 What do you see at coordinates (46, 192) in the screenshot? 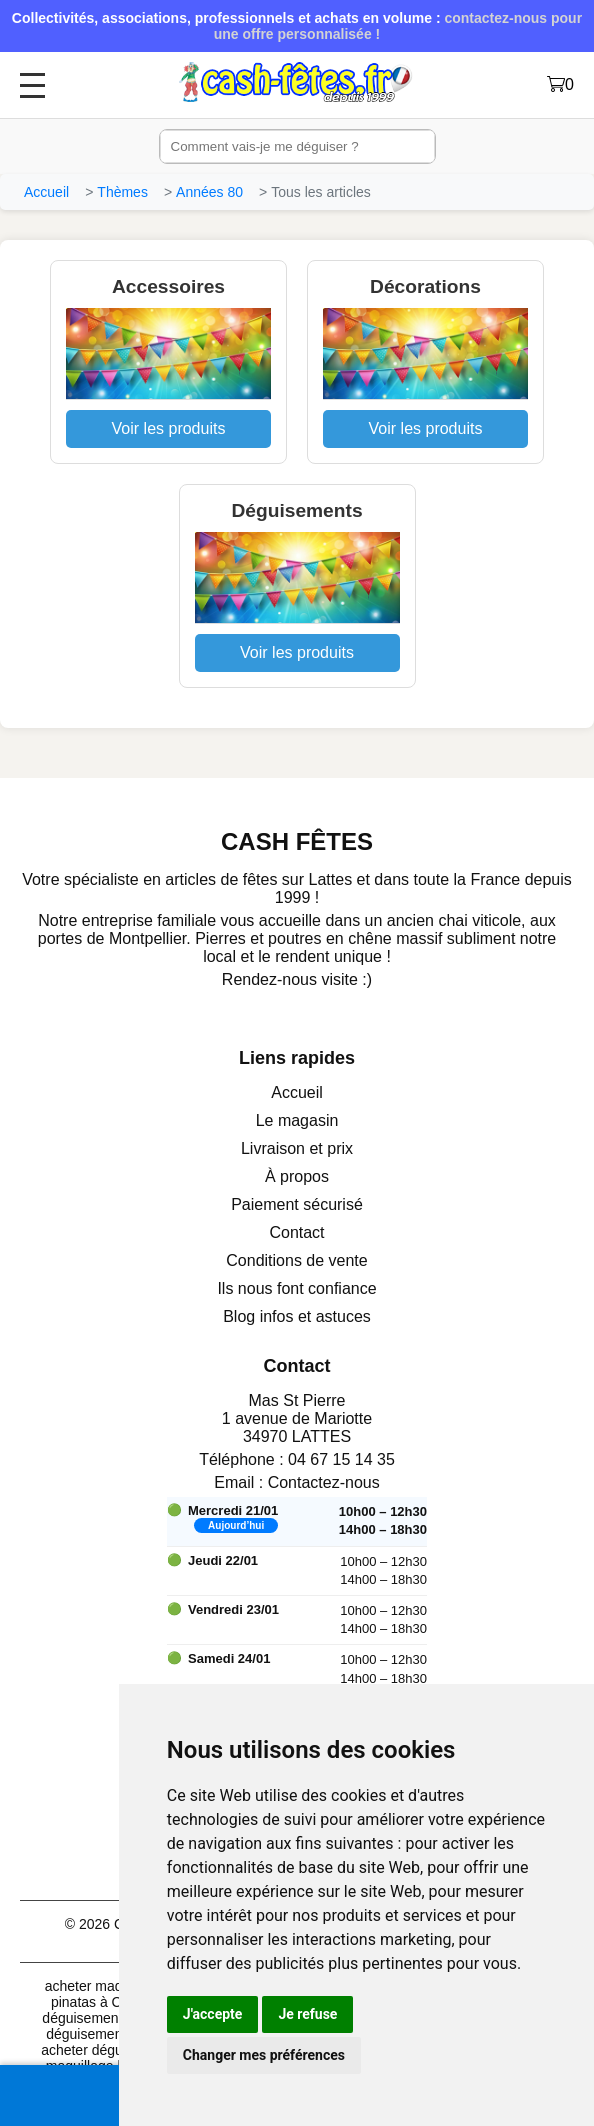
I see `Accueil` at bounding box center [46, 192].